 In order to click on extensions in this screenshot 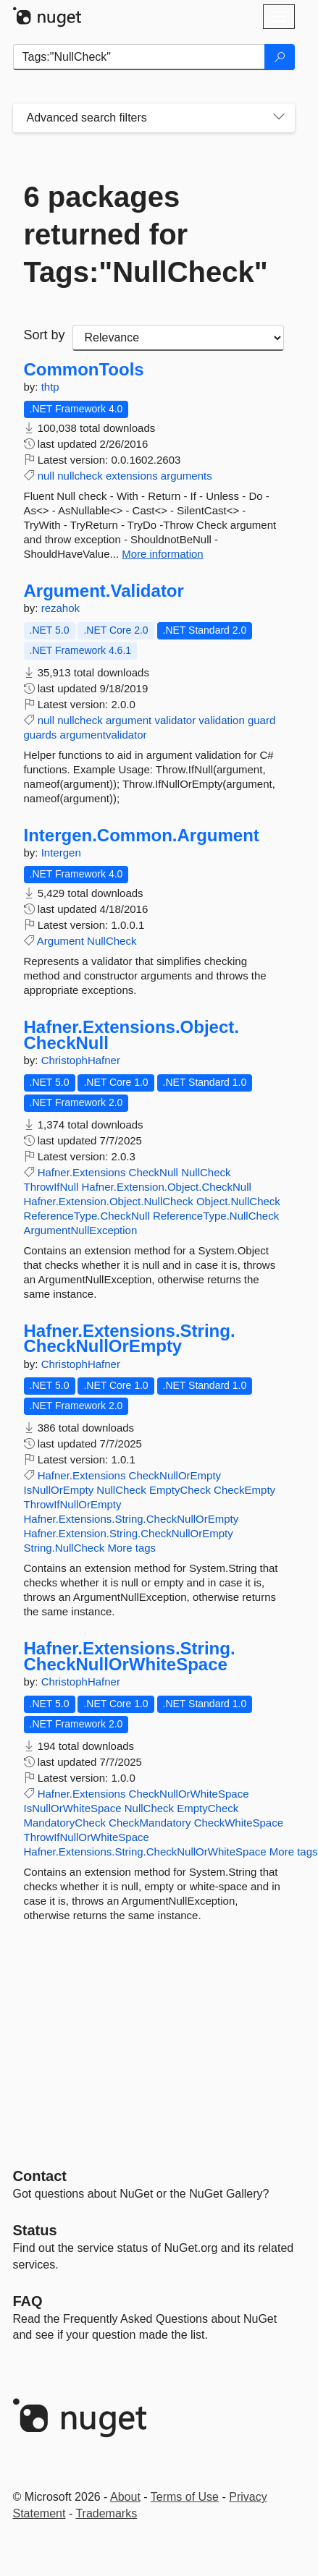, I will do `click(132, 475)`.